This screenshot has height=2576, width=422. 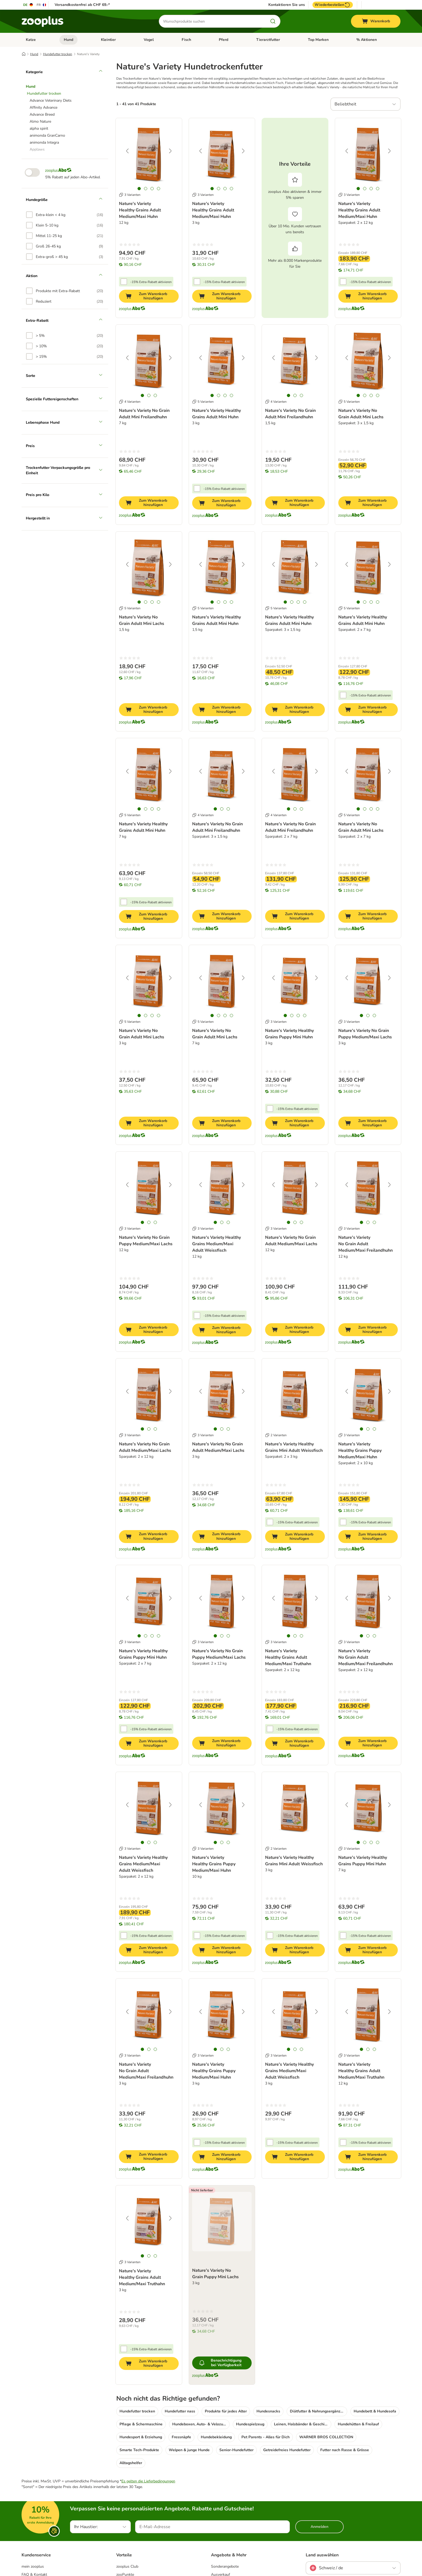 I want to click on Top Marken, so click(x=318, y=39).